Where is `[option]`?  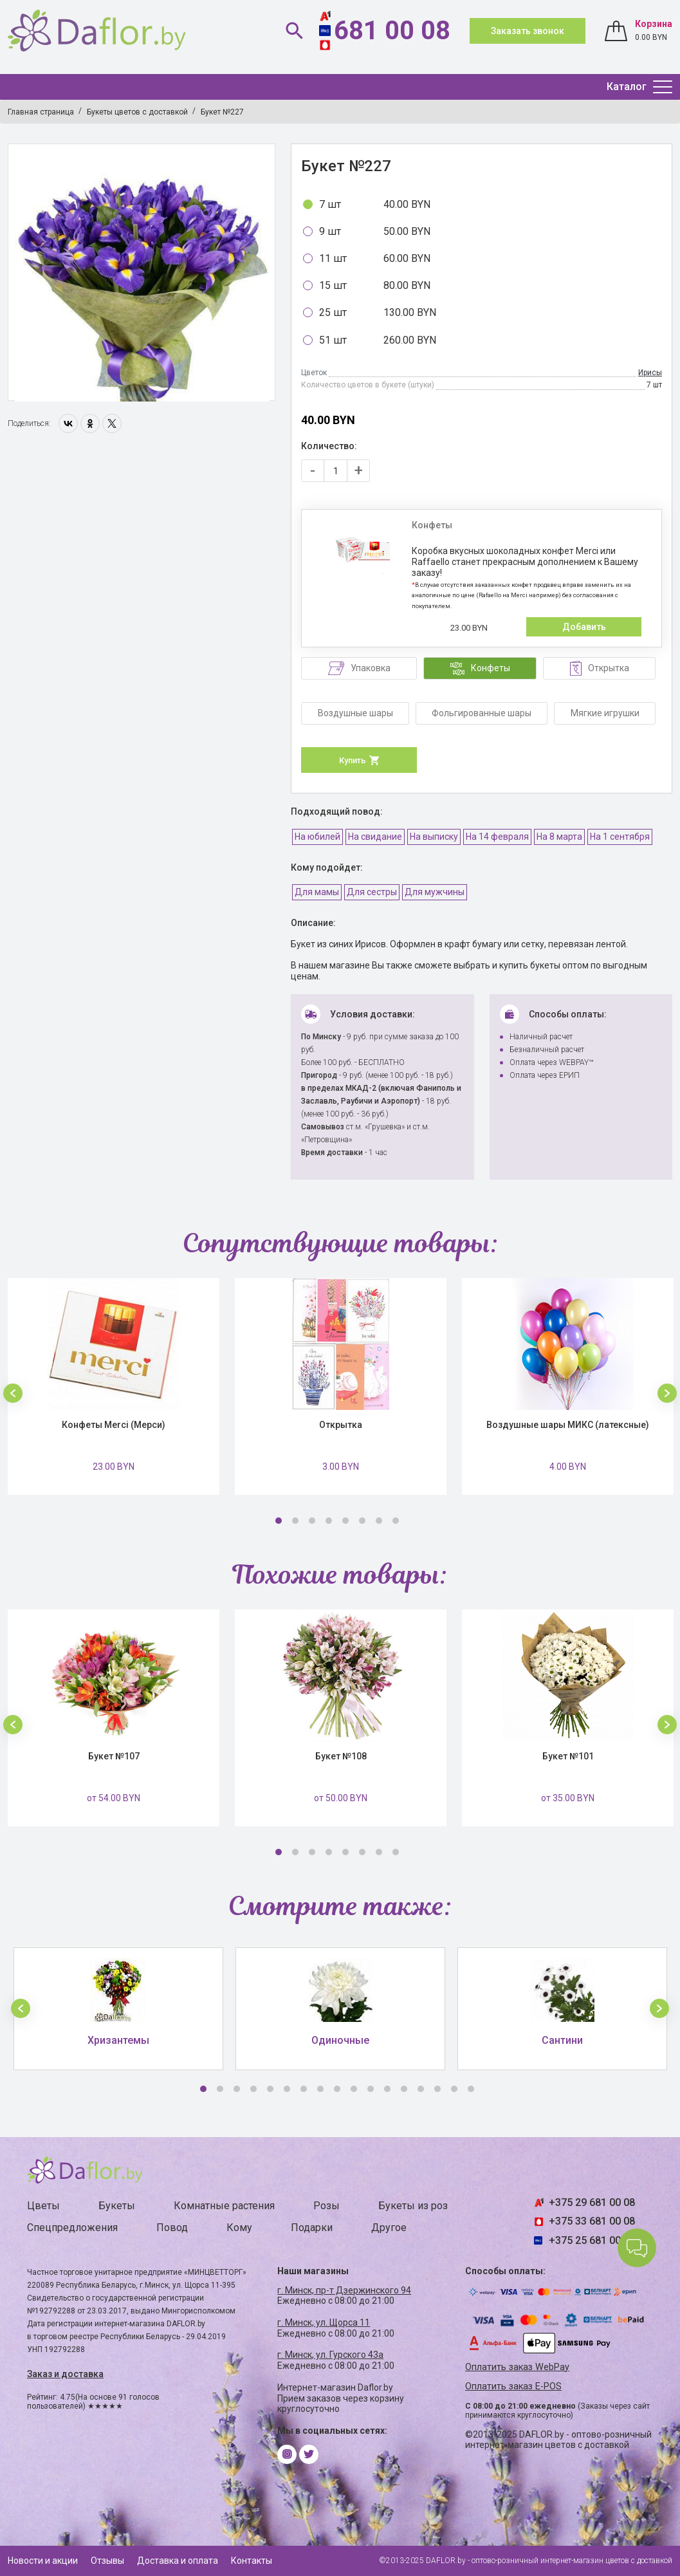
[option] is located at coordinates (141, 273).